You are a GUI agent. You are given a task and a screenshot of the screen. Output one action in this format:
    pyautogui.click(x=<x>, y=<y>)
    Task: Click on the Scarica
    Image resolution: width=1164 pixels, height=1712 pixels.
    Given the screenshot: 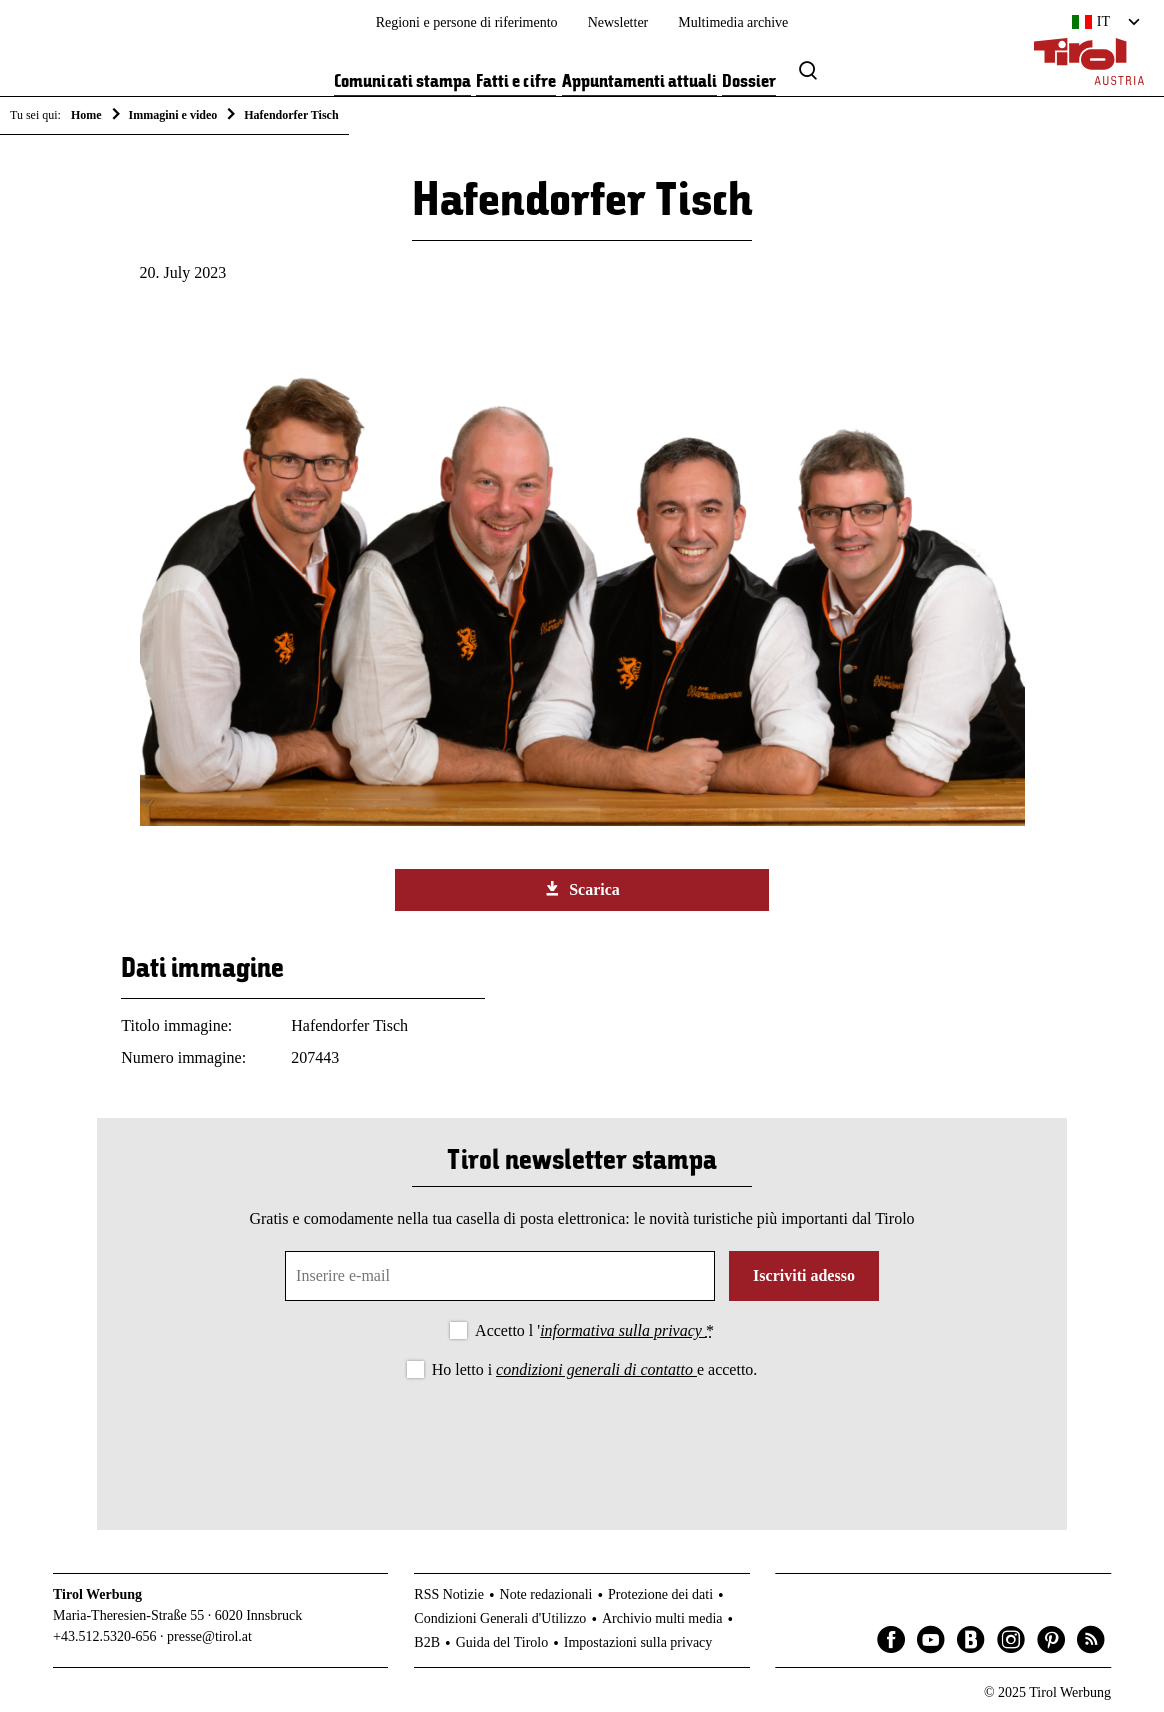 What is the action you would take?
    pyautogui.click(x=582, y=889)
    